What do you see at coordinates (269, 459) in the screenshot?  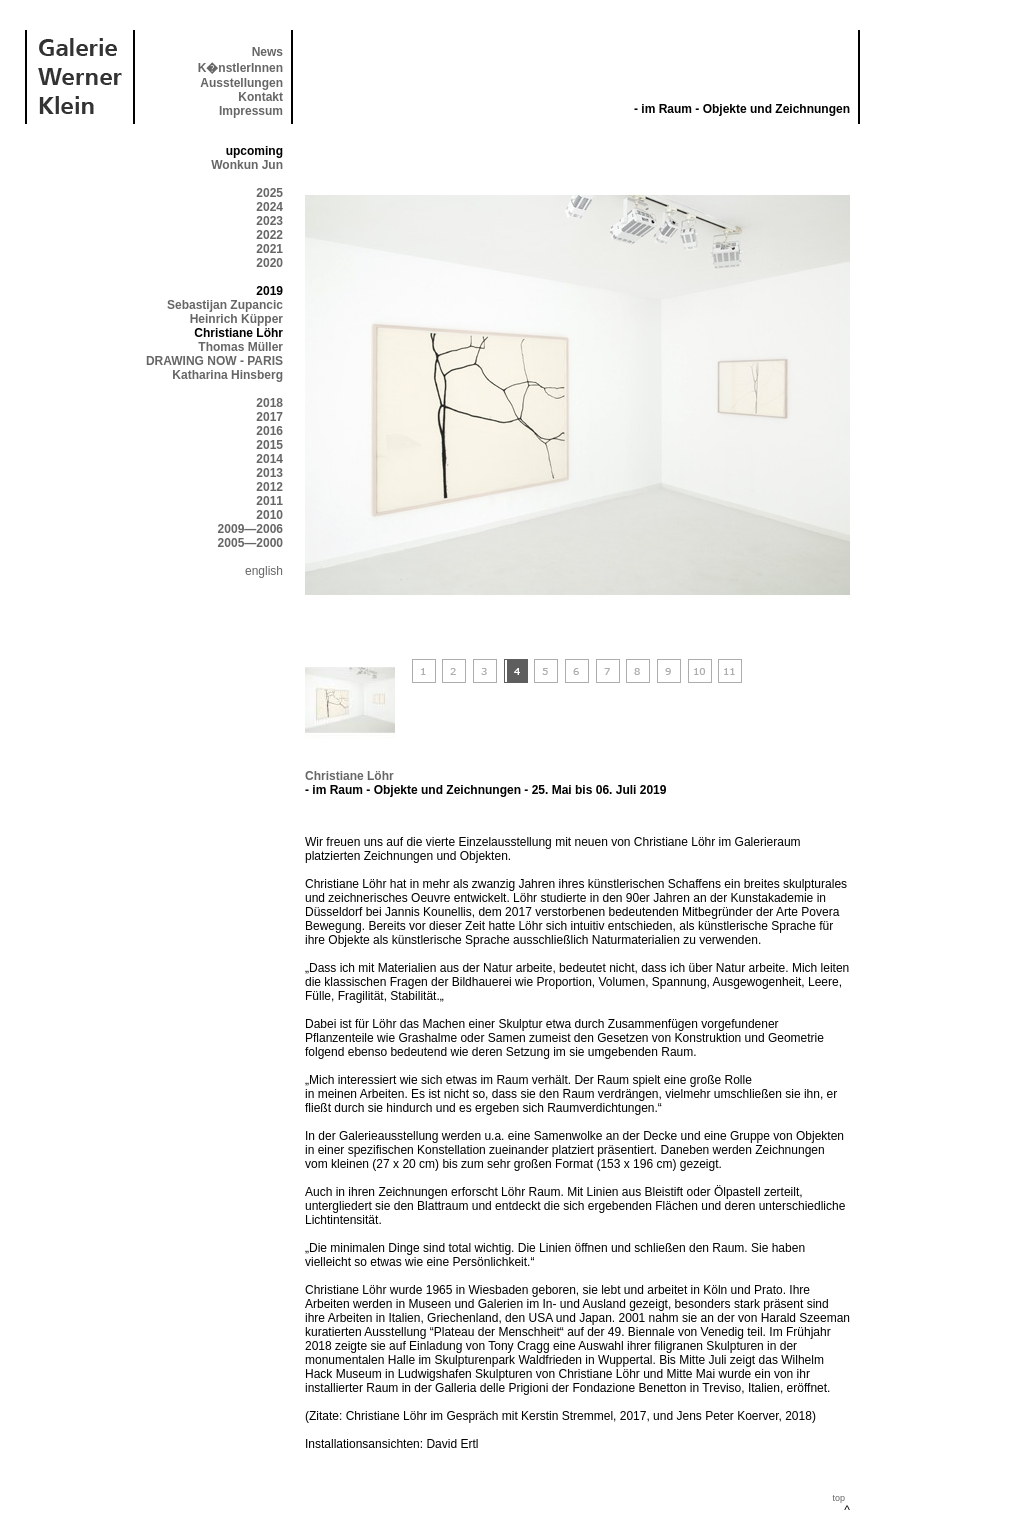 I see `2014` at bounding box center [269, 459].